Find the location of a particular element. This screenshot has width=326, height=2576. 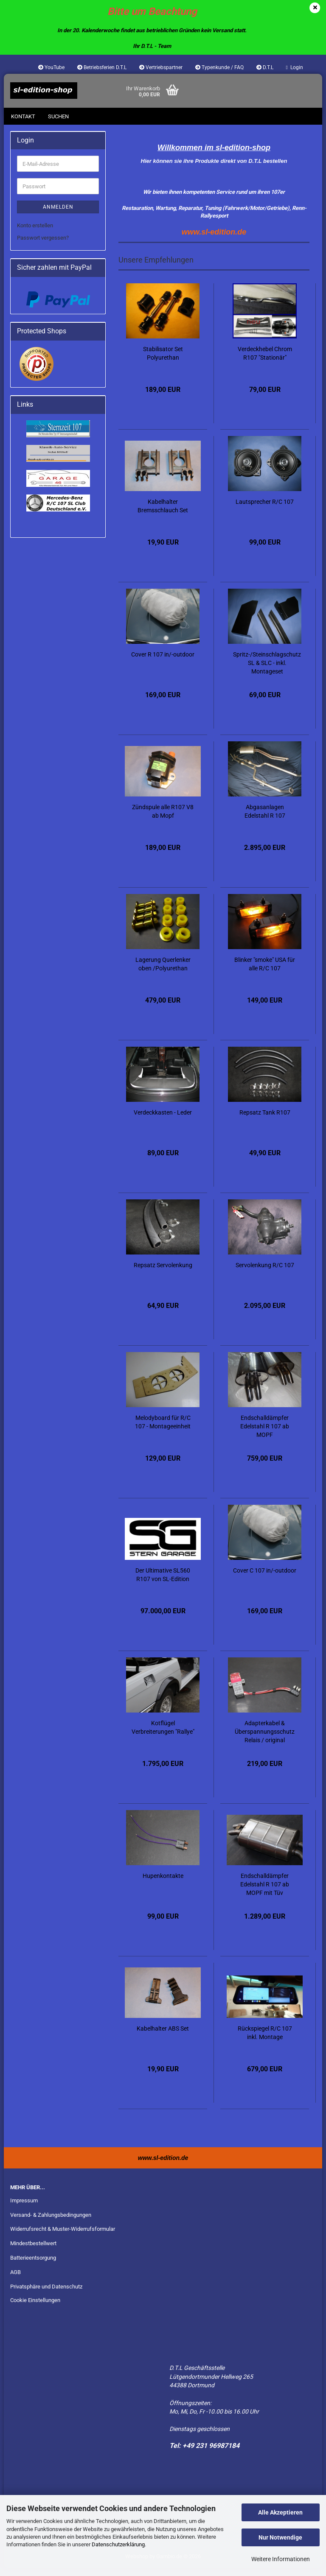

Cover R 107 in/-outdoor is located at coordinates (162, 662).